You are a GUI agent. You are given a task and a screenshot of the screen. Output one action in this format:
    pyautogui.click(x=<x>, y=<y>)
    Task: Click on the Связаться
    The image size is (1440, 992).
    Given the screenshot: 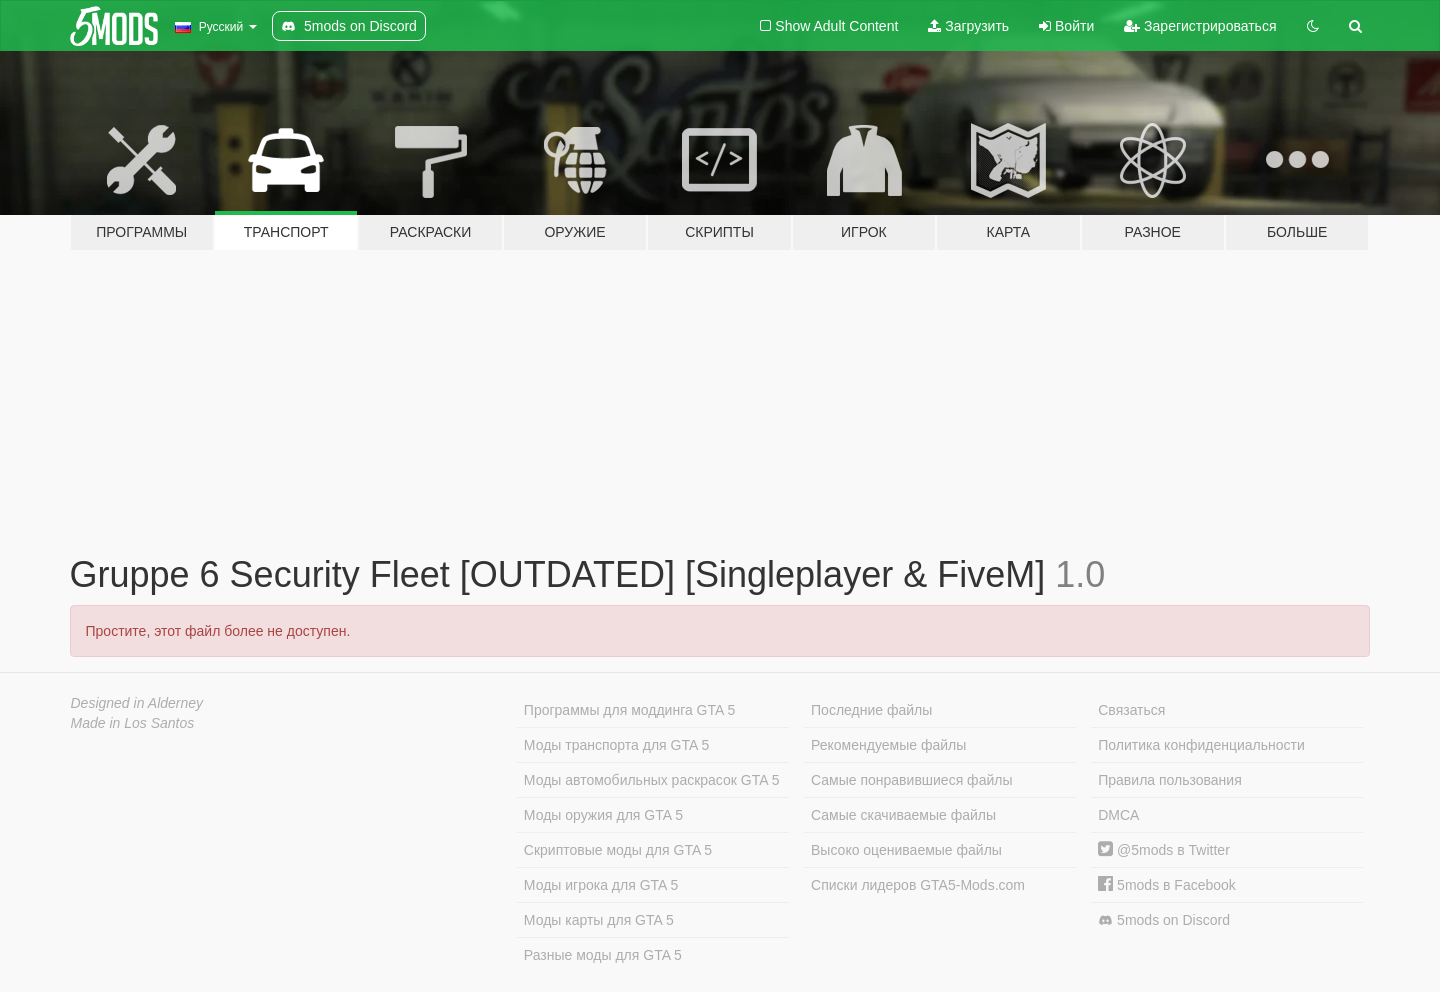 What is the action you would take?
    pyautogui.click(x=1131, y=710)
    